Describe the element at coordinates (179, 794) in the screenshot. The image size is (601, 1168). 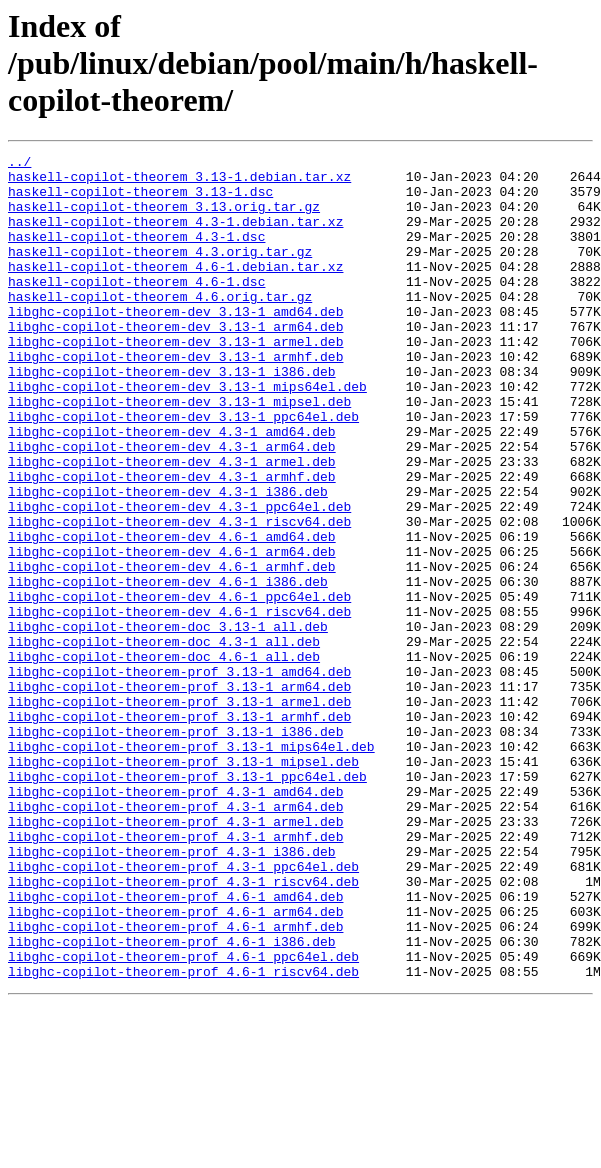
I see `libghc-copilot-theorem-prof_3.13-1_arm64.deb` at that location.